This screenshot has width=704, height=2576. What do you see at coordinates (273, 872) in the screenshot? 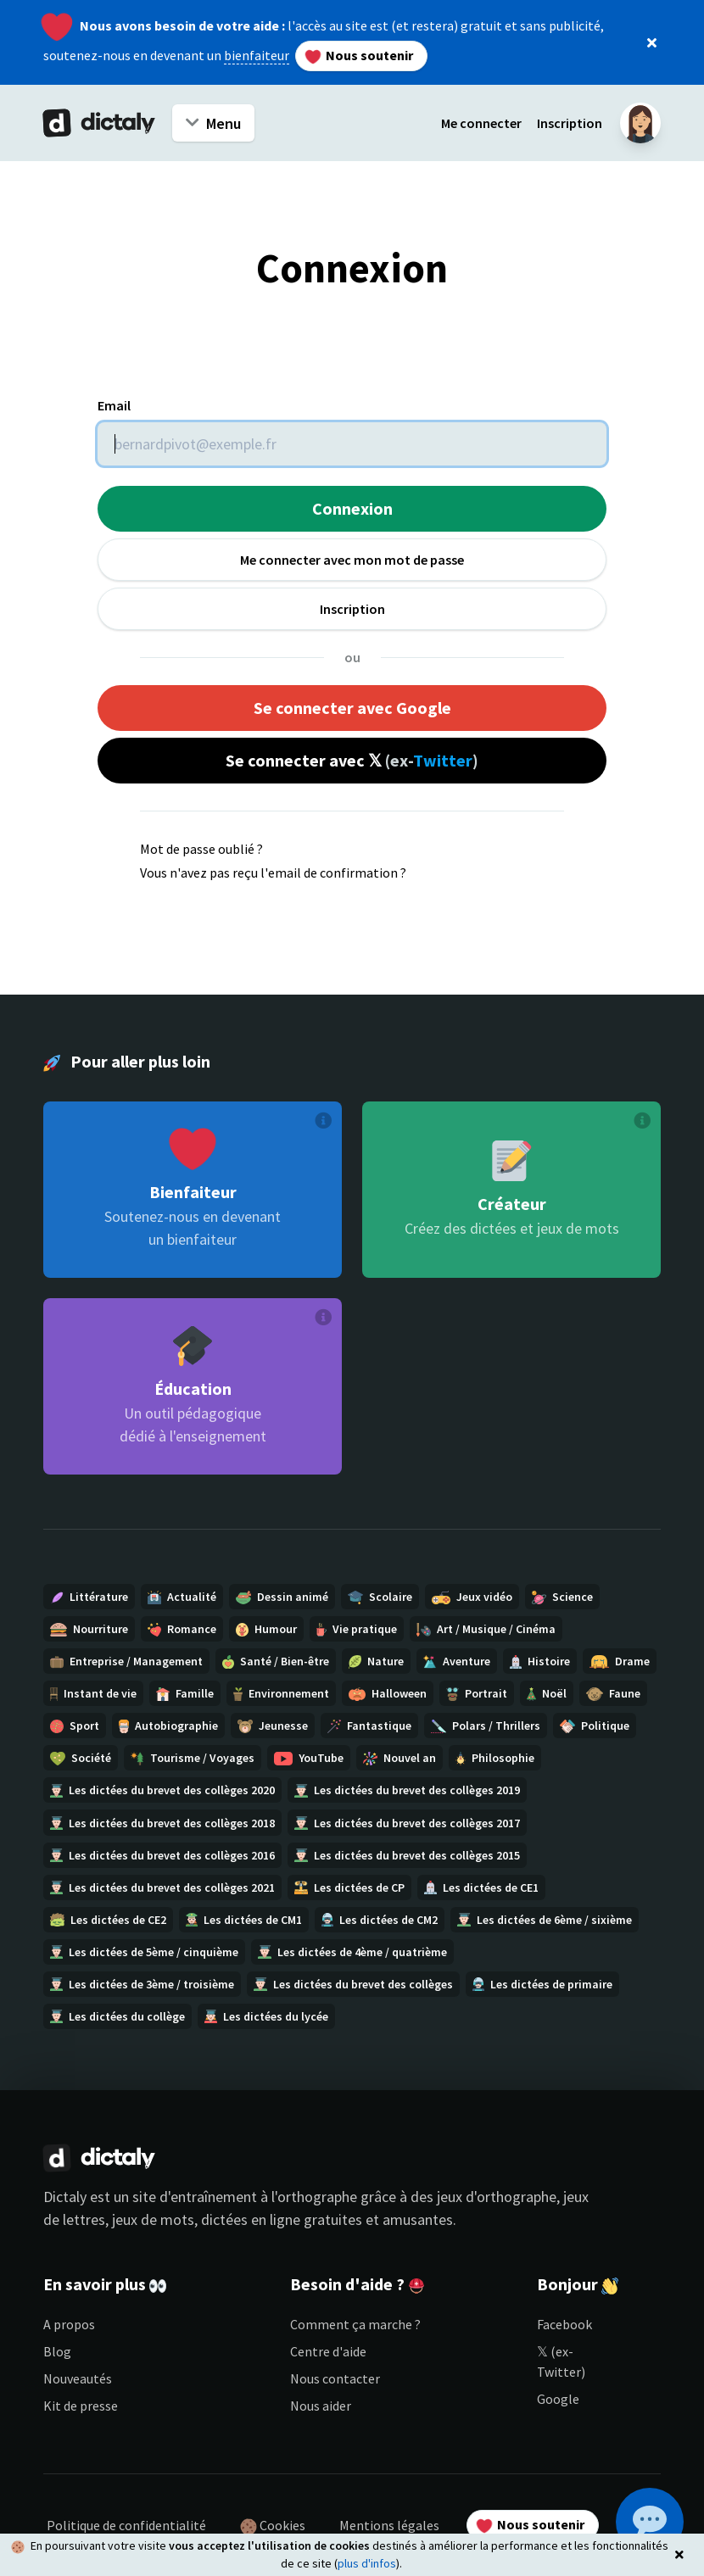
I see `Vous n'avez pas reçu l'email de confirmation ?` at bounding box center [273, 872].